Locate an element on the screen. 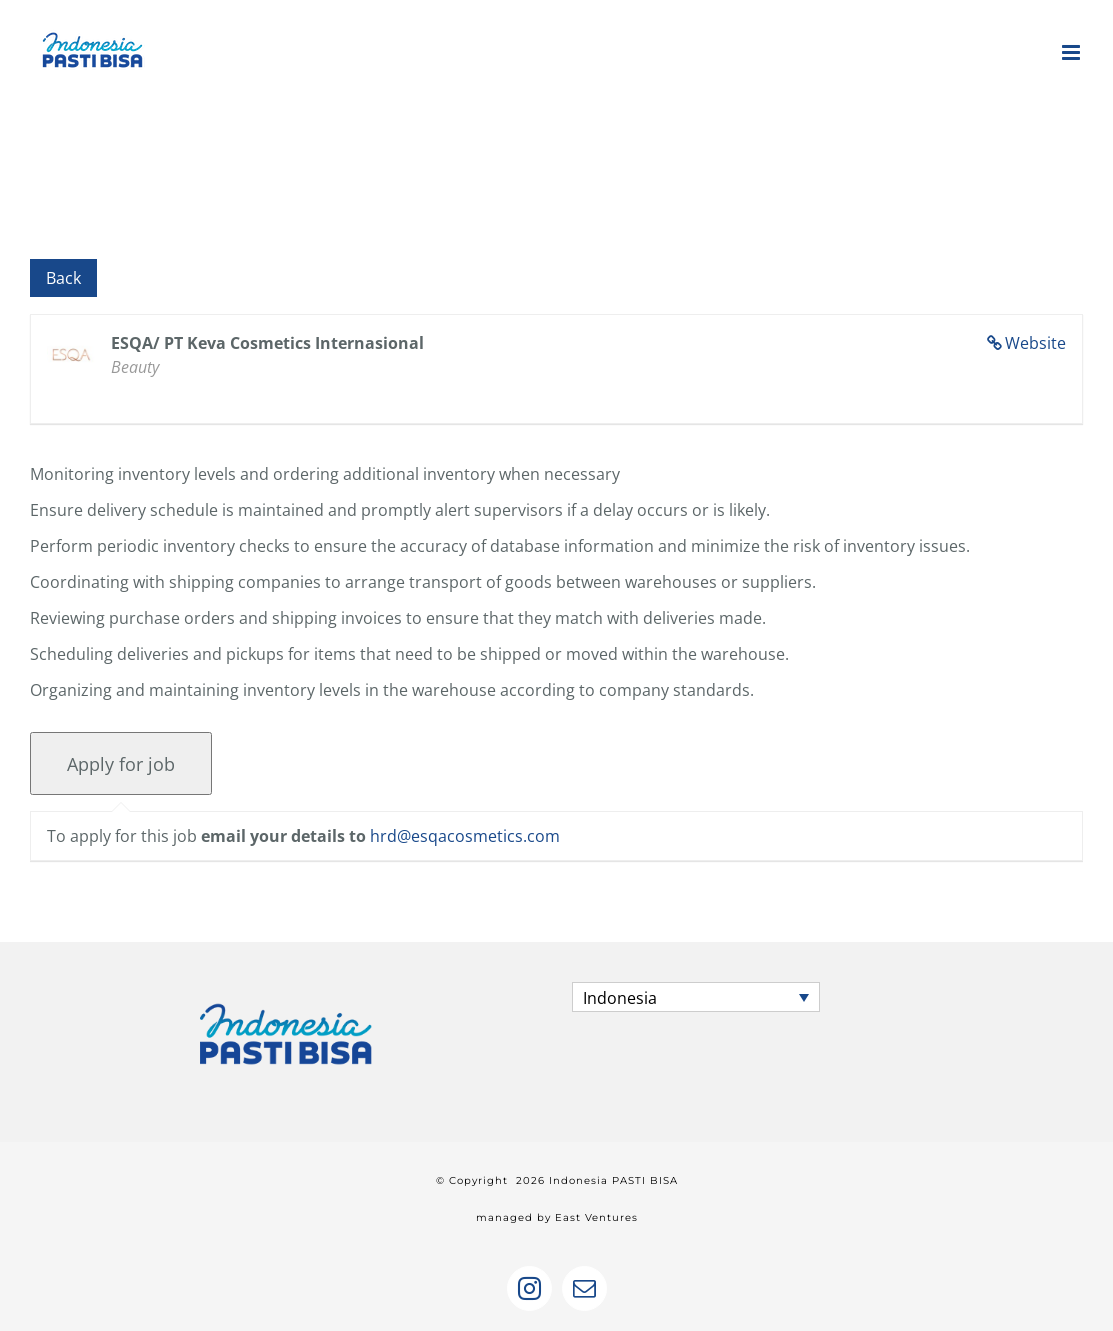 This screenshot has height=1331, width=1113. [home] is located at coordinates (286, 1000).